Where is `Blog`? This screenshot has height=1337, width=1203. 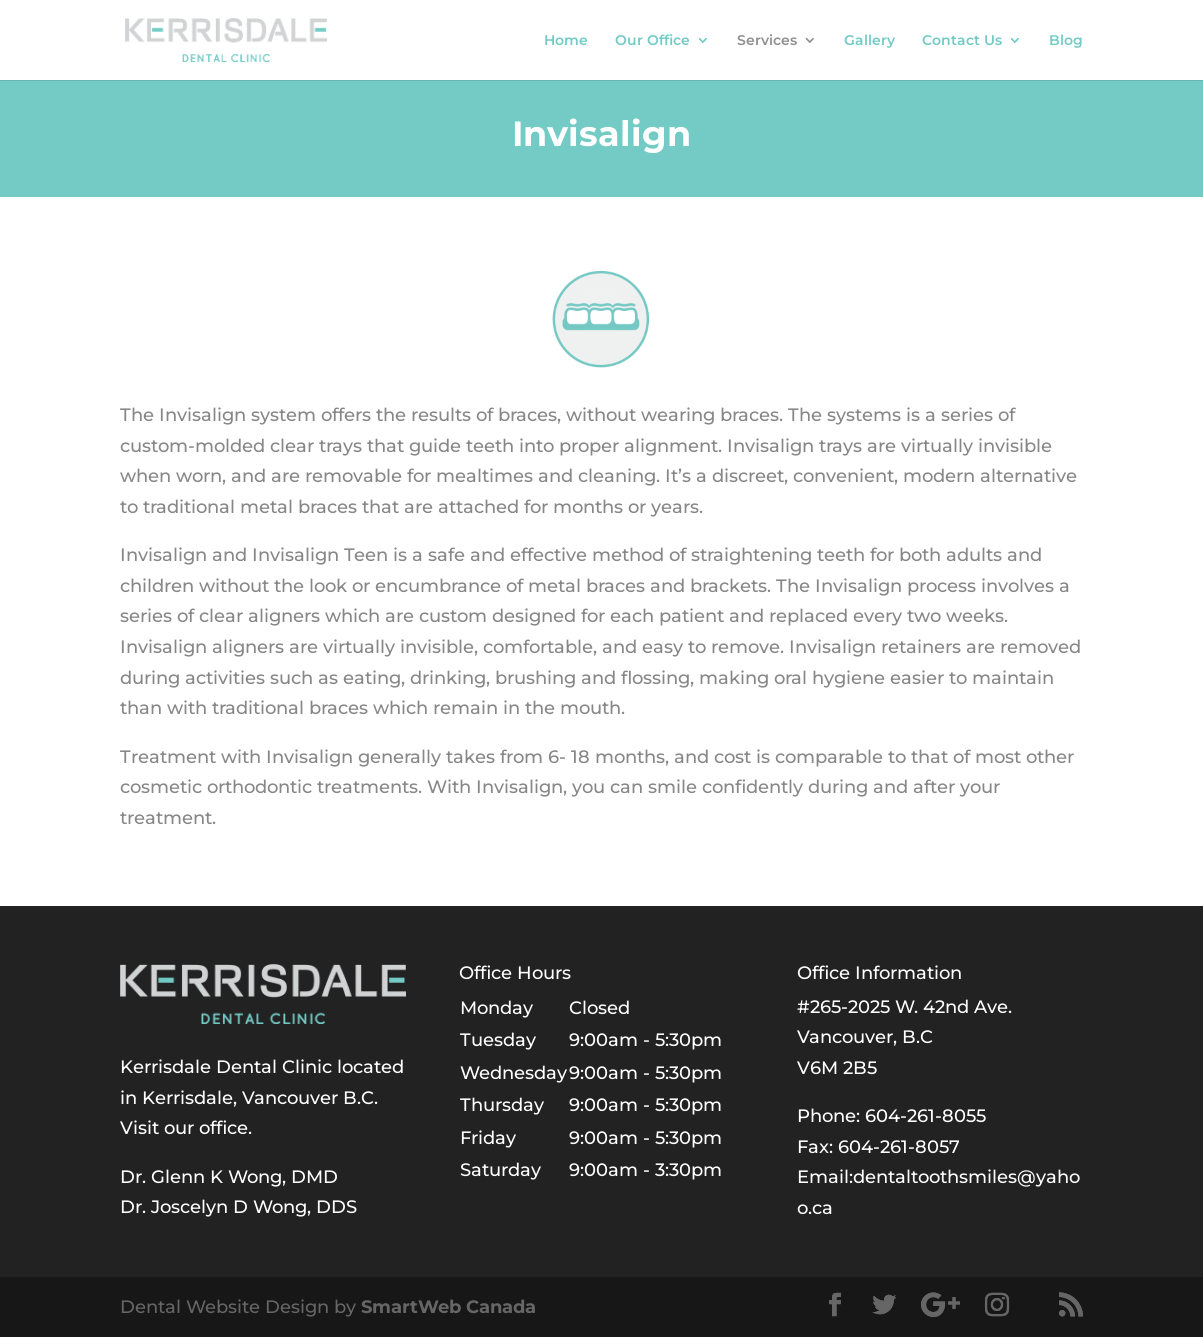 Blog is located at coordinates (1066, 41).